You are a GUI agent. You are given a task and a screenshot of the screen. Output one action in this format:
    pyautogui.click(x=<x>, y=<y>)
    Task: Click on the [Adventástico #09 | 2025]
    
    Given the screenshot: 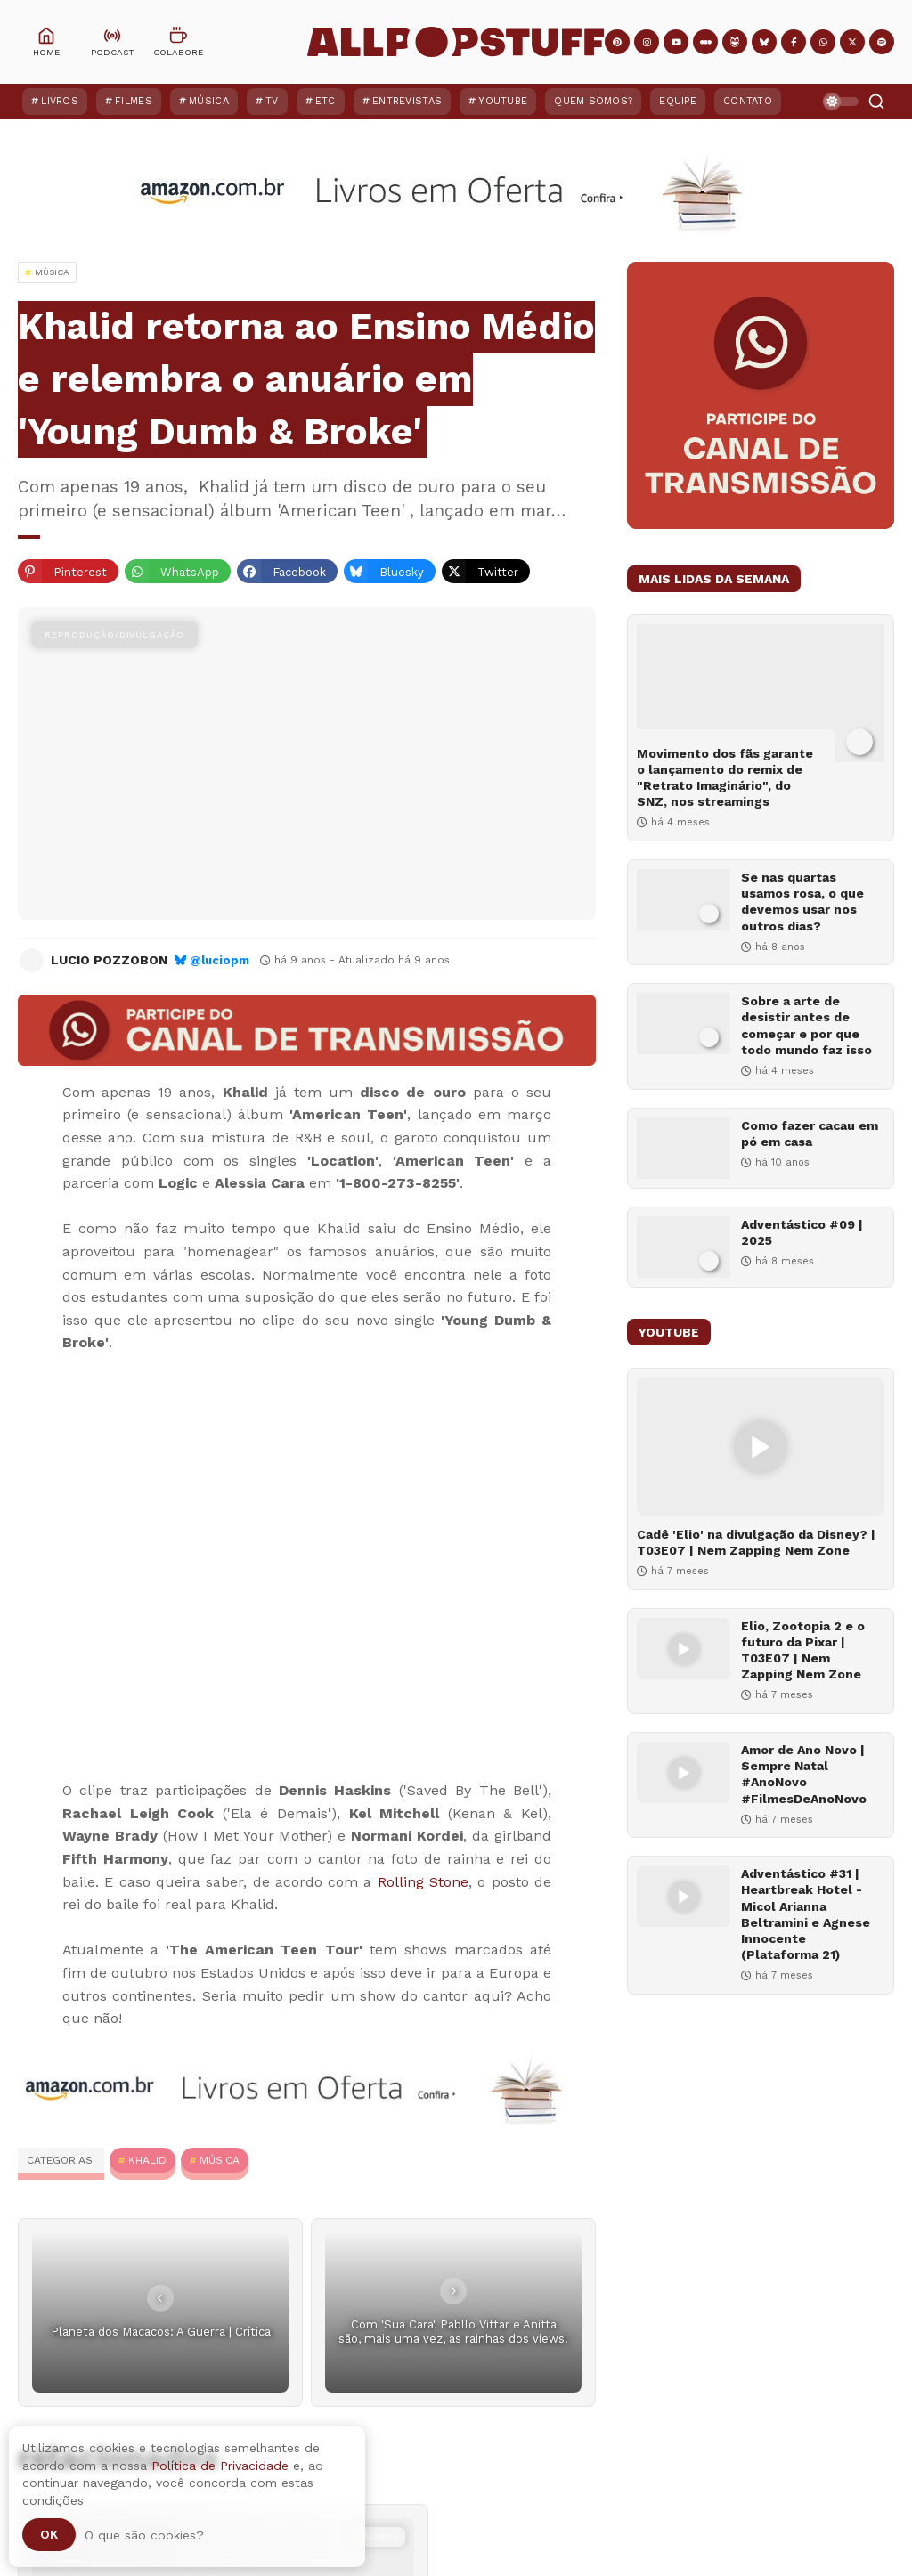 What is the action you would take?
    pyautogui.click(x=683, y=1247)
    